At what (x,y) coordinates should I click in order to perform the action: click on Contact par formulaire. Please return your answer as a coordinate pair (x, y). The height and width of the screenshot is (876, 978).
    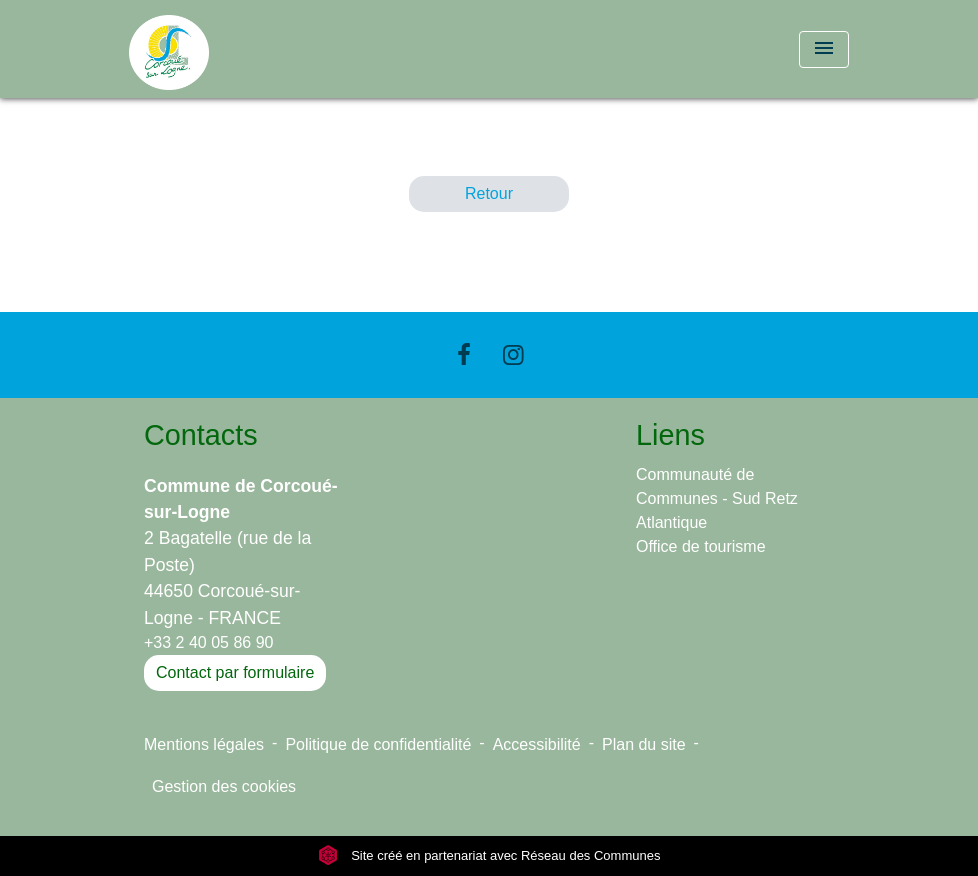
    Looking at the image, I should click on (235, 672).